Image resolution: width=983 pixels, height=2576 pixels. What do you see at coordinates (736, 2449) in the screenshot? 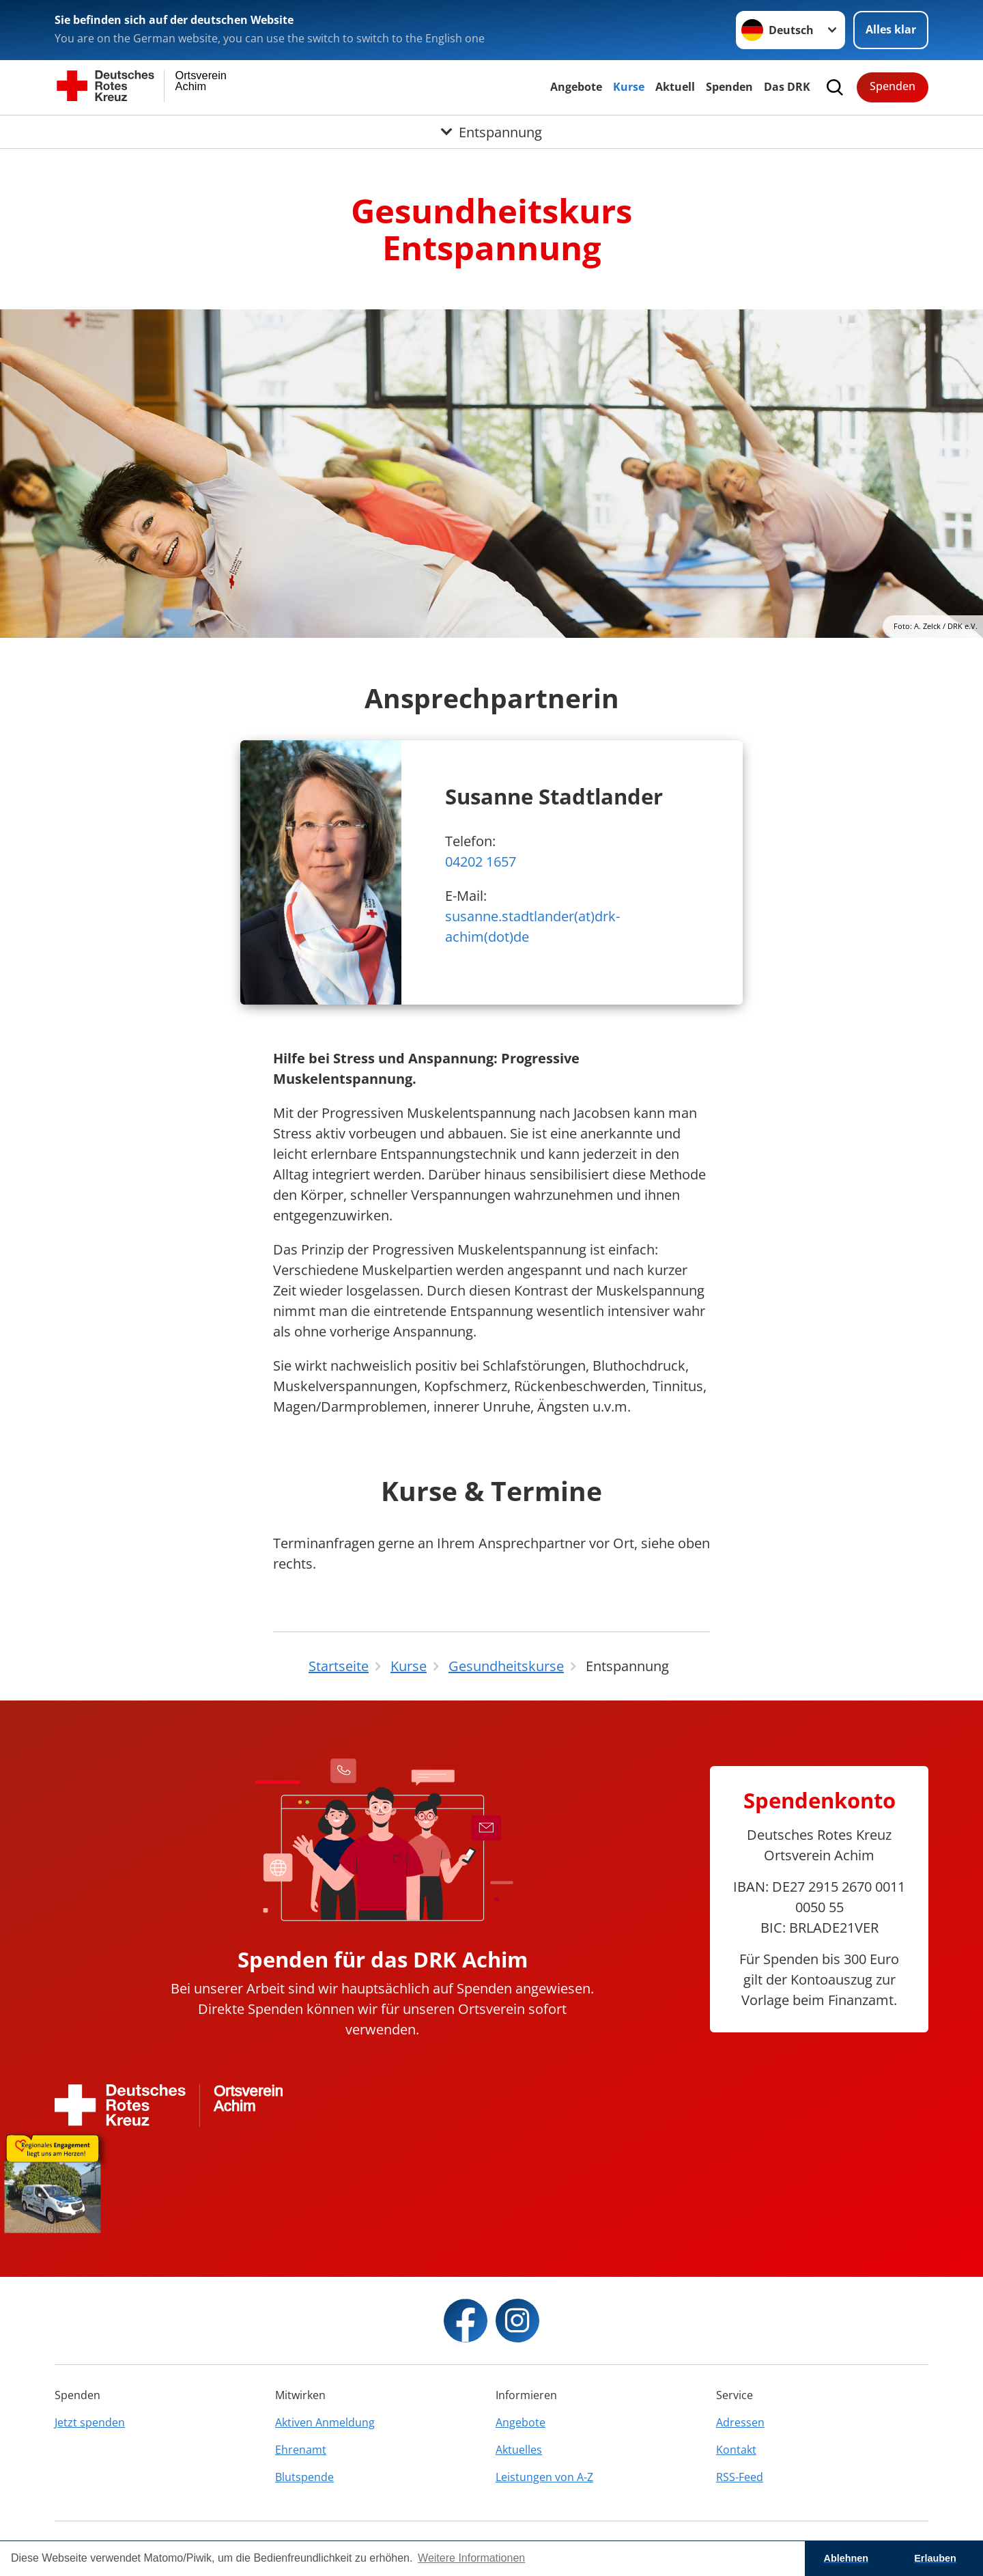
I see `Kontakt` at bounding box center [736, 2449].